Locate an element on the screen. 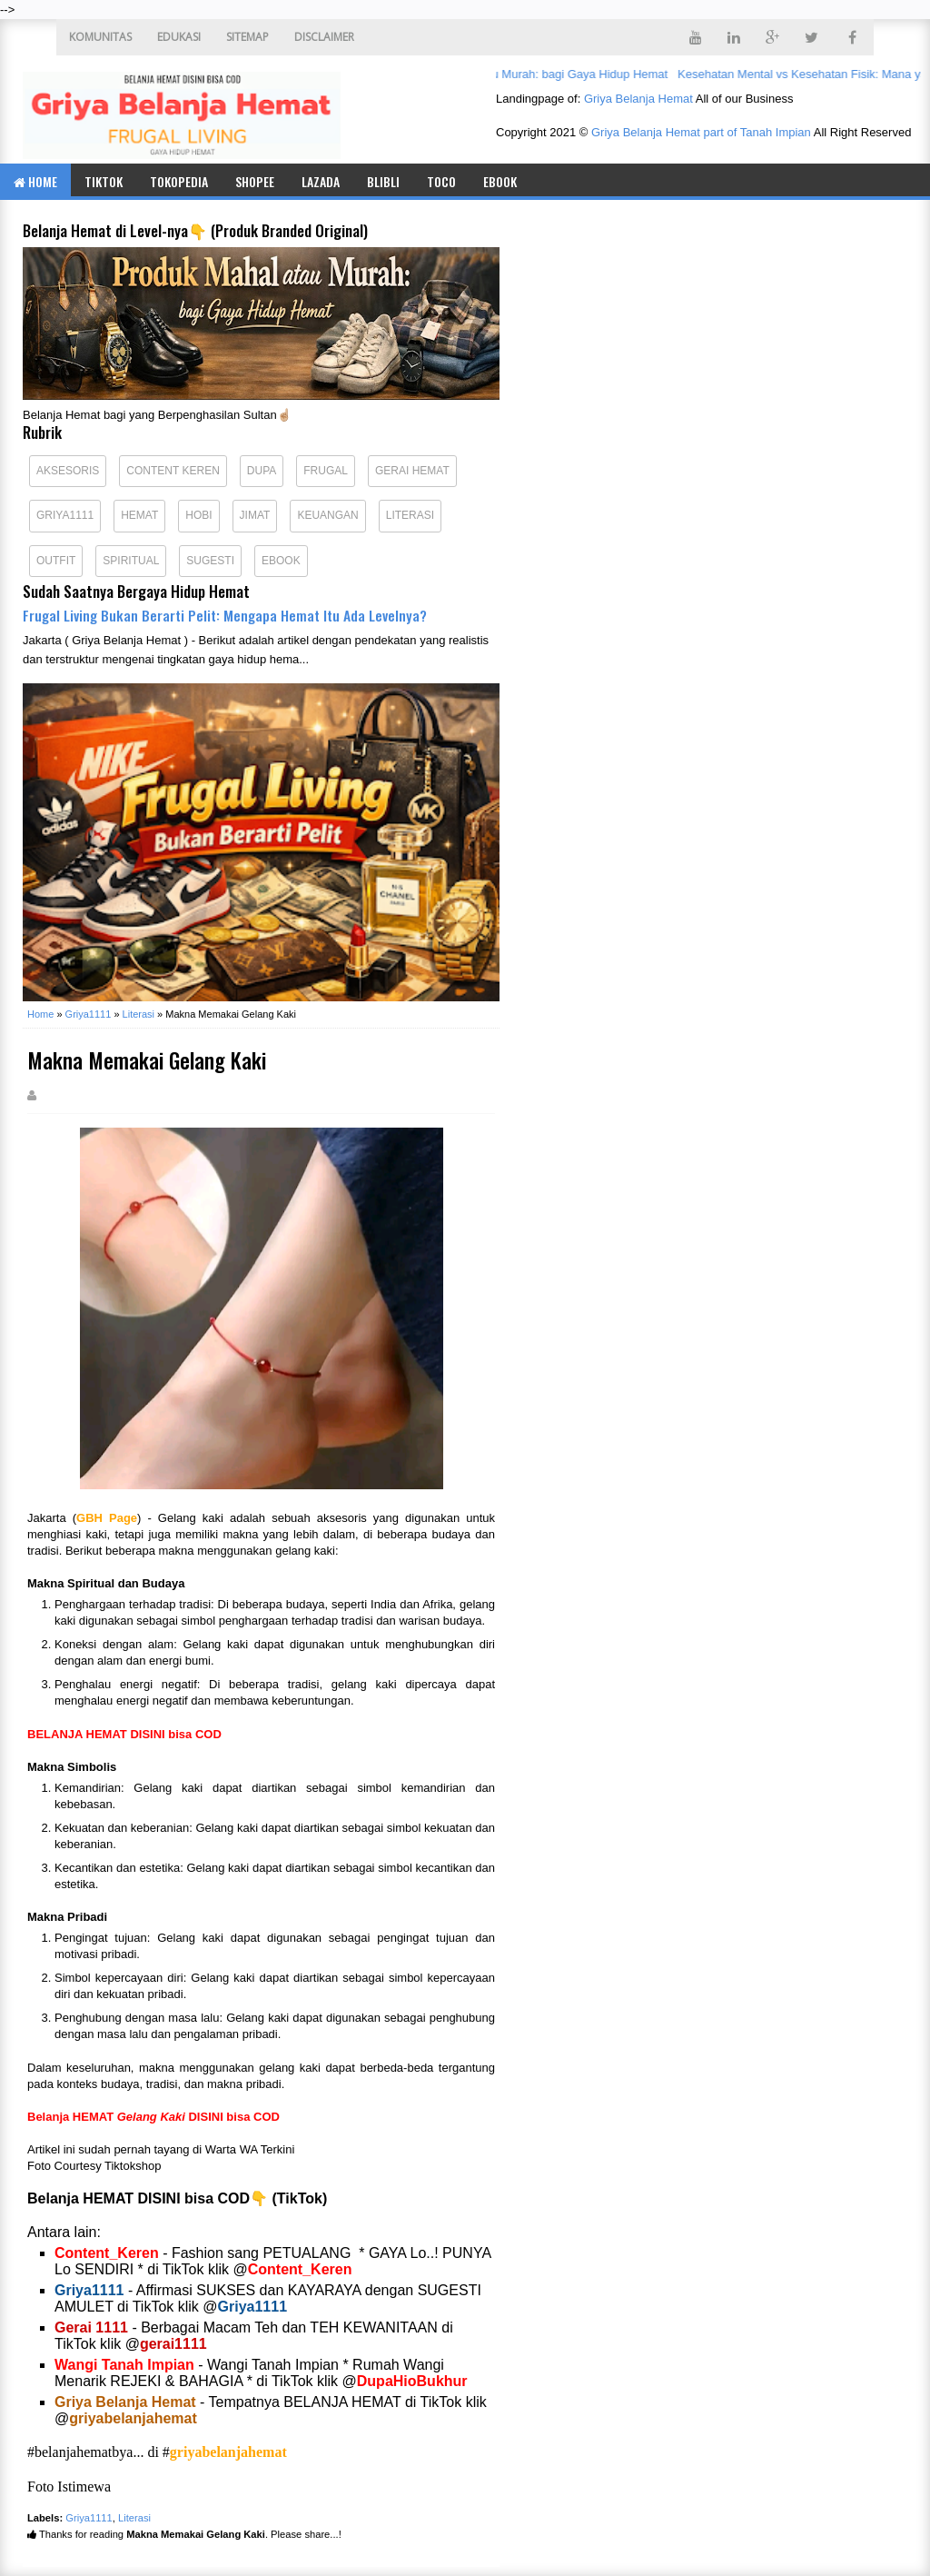 This screenshot has height=2576, width=930. Hemat is located at coordinates (139, 515).